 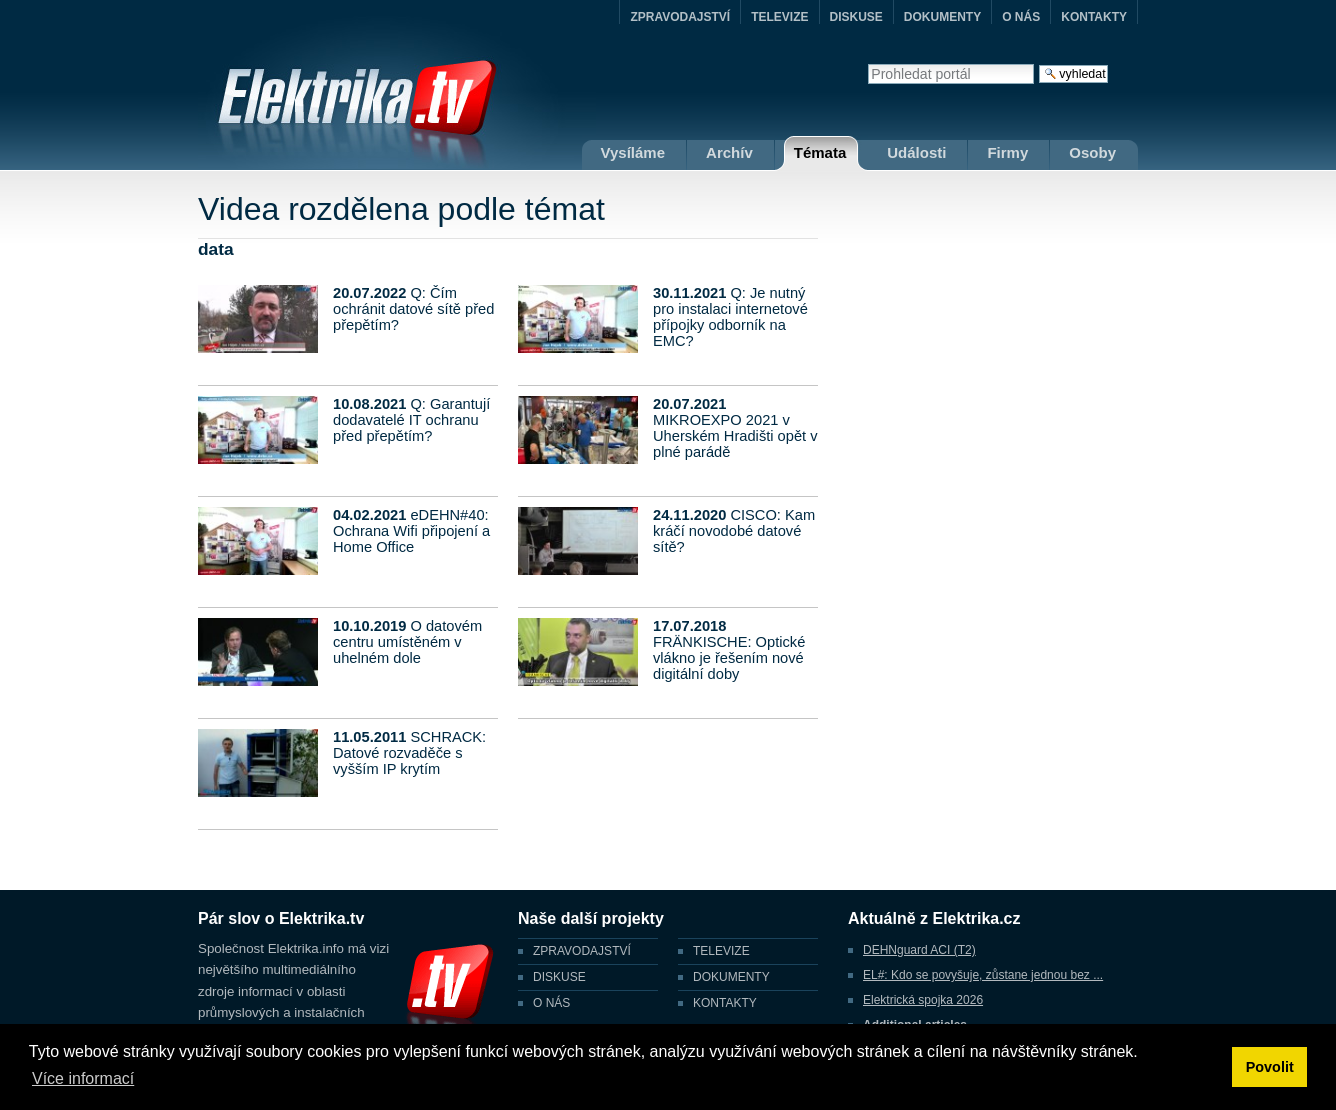 What do you see at coordinates (1021, 17) in the screenshot?
I see `O NÁS` at bounding box center [1021, 17].